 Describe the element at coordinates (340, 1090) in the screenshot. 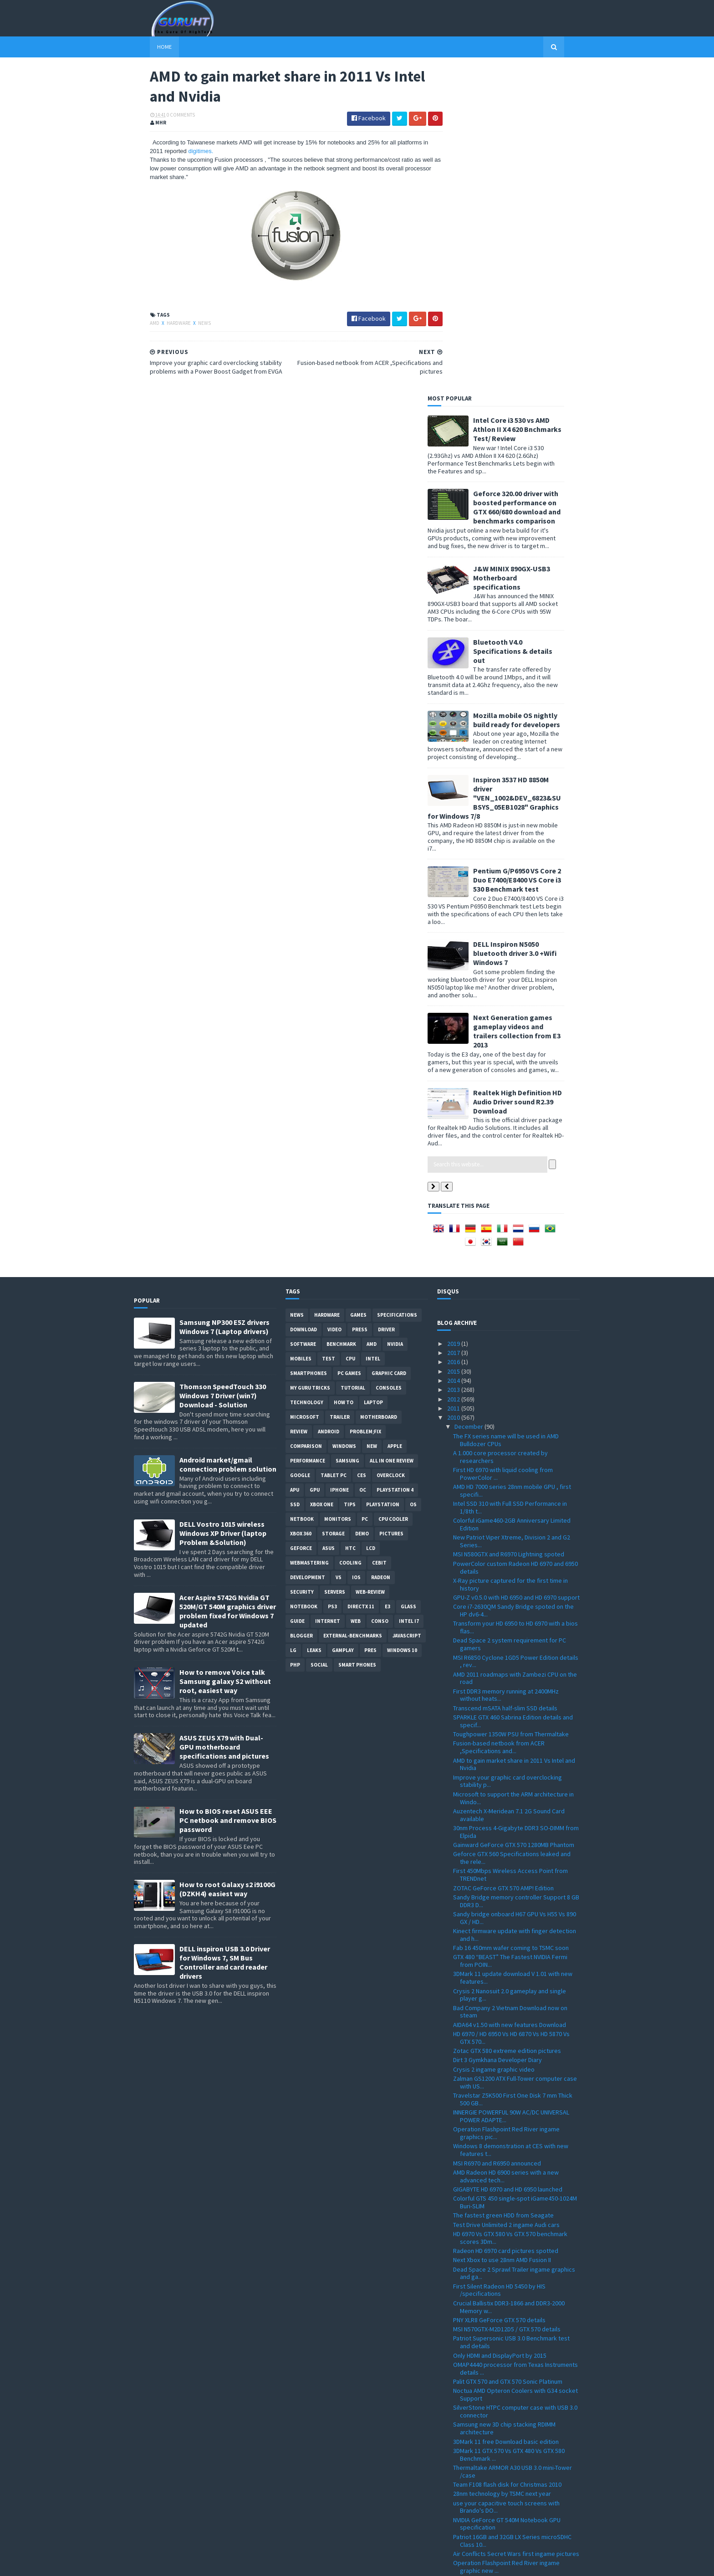

I see `trailer` at that location.